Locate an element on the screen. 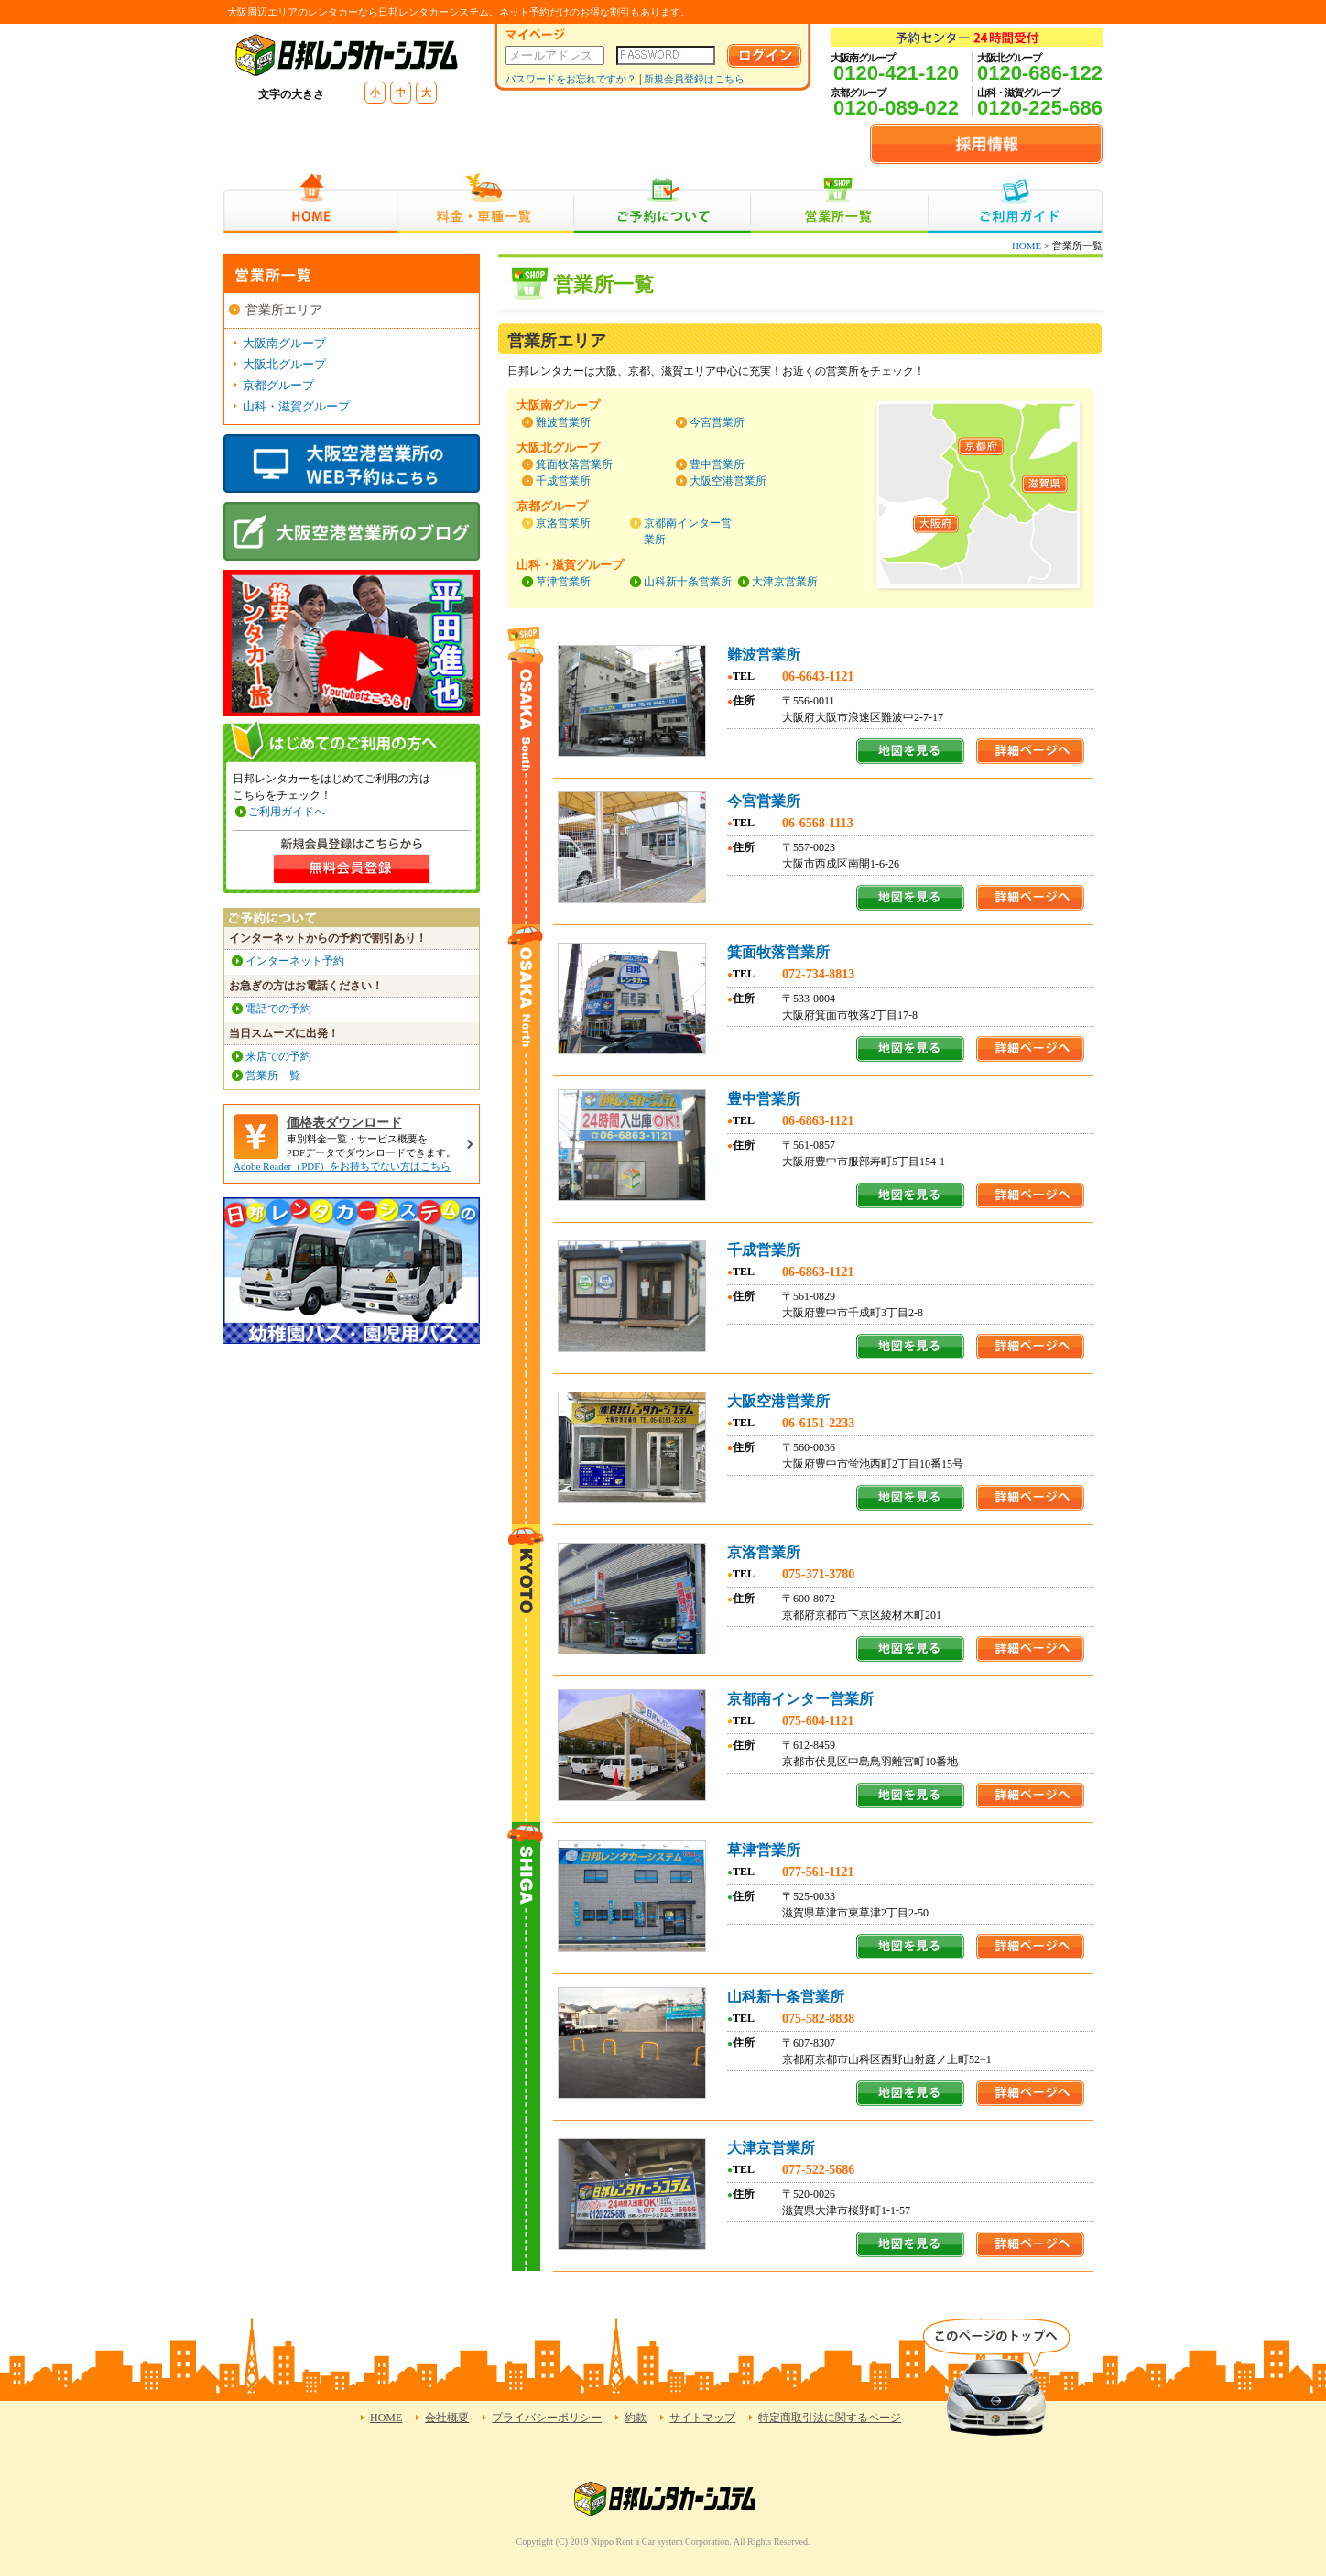  今宮営業所 is located at coordinates (717, 422).